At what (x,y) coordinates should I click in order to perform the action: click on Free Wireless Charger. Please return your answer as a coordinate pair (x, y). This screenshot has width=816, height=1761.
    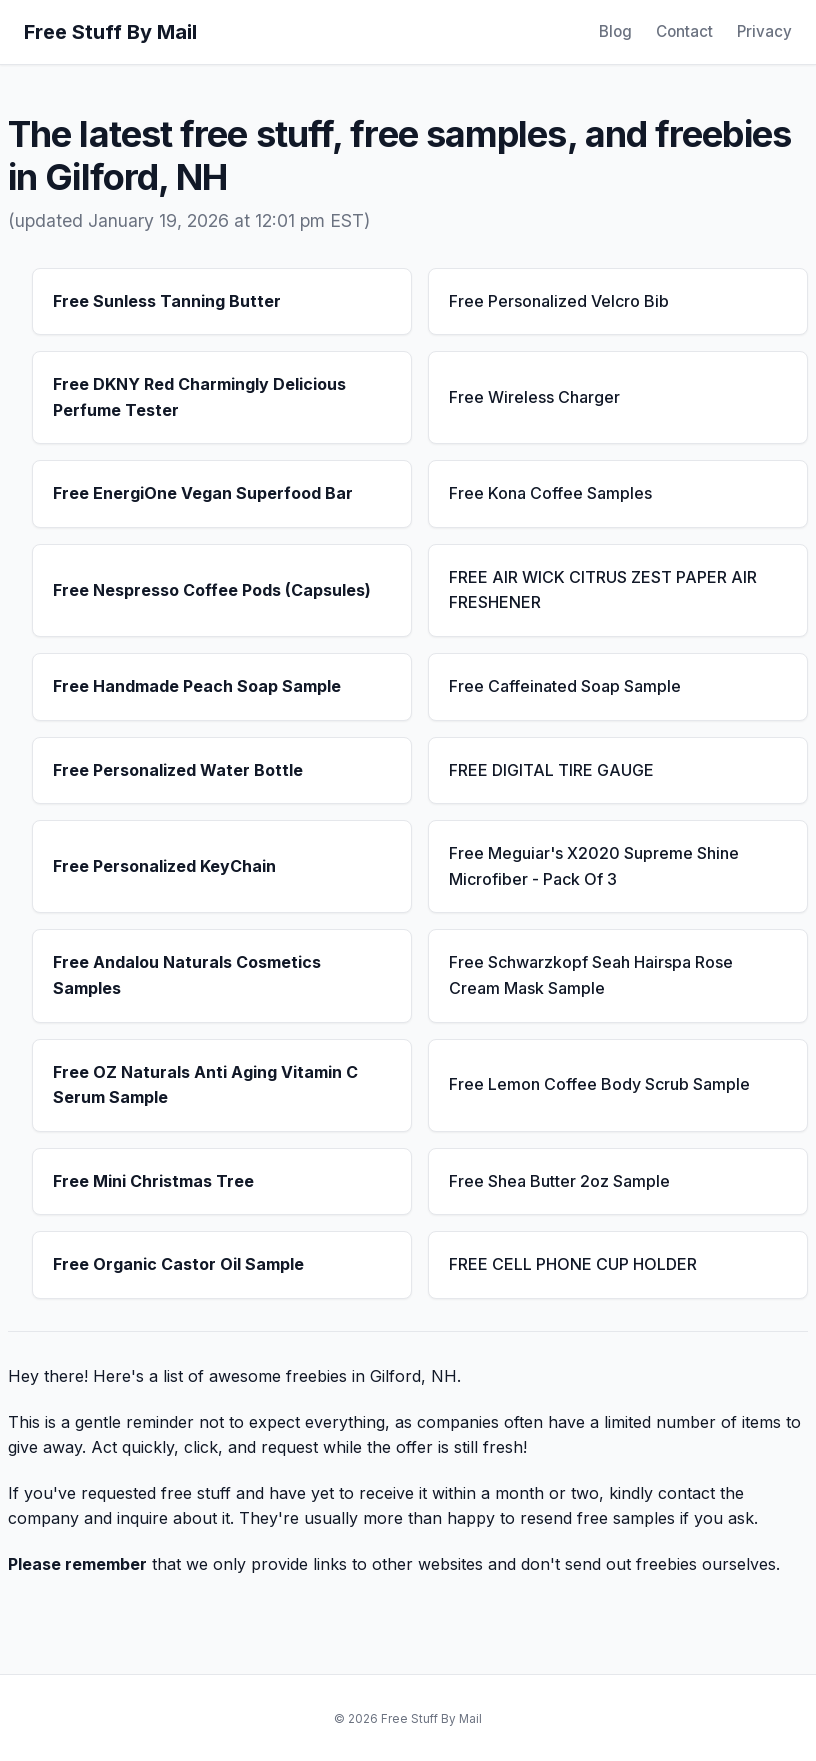
    Looking at the image, I should click on (534, 397).